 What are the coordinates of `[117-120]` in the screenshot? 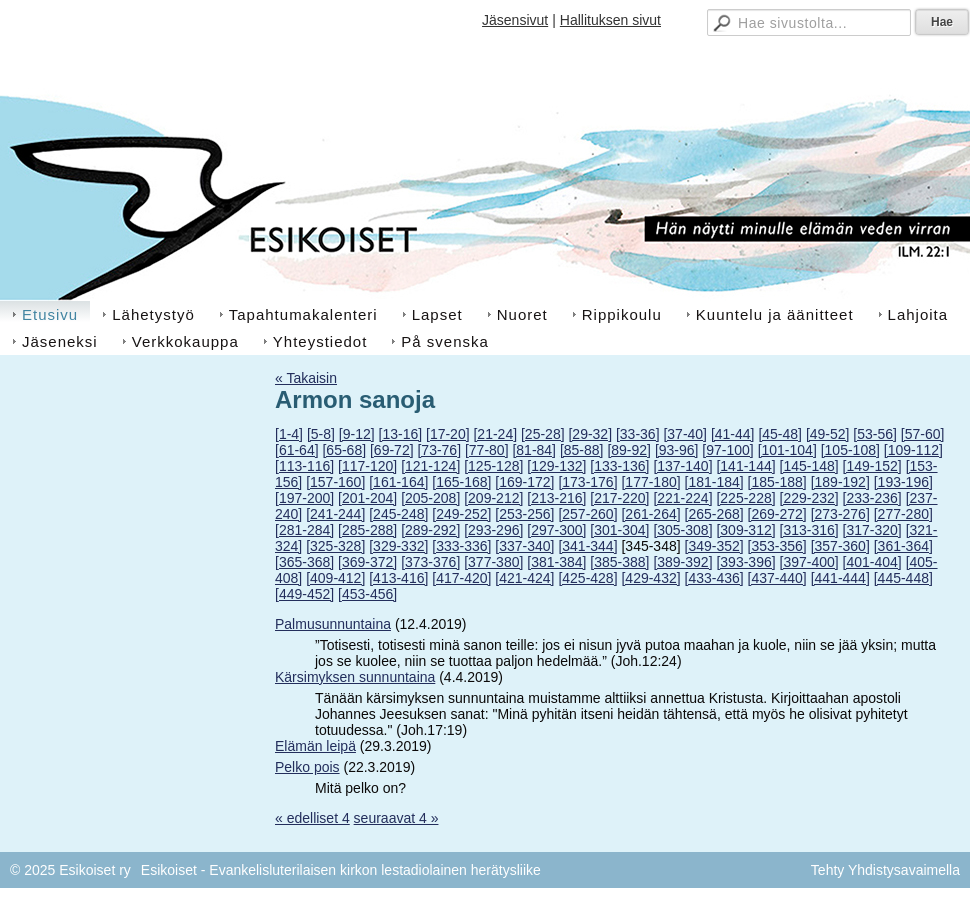 It's located at (367, 466).